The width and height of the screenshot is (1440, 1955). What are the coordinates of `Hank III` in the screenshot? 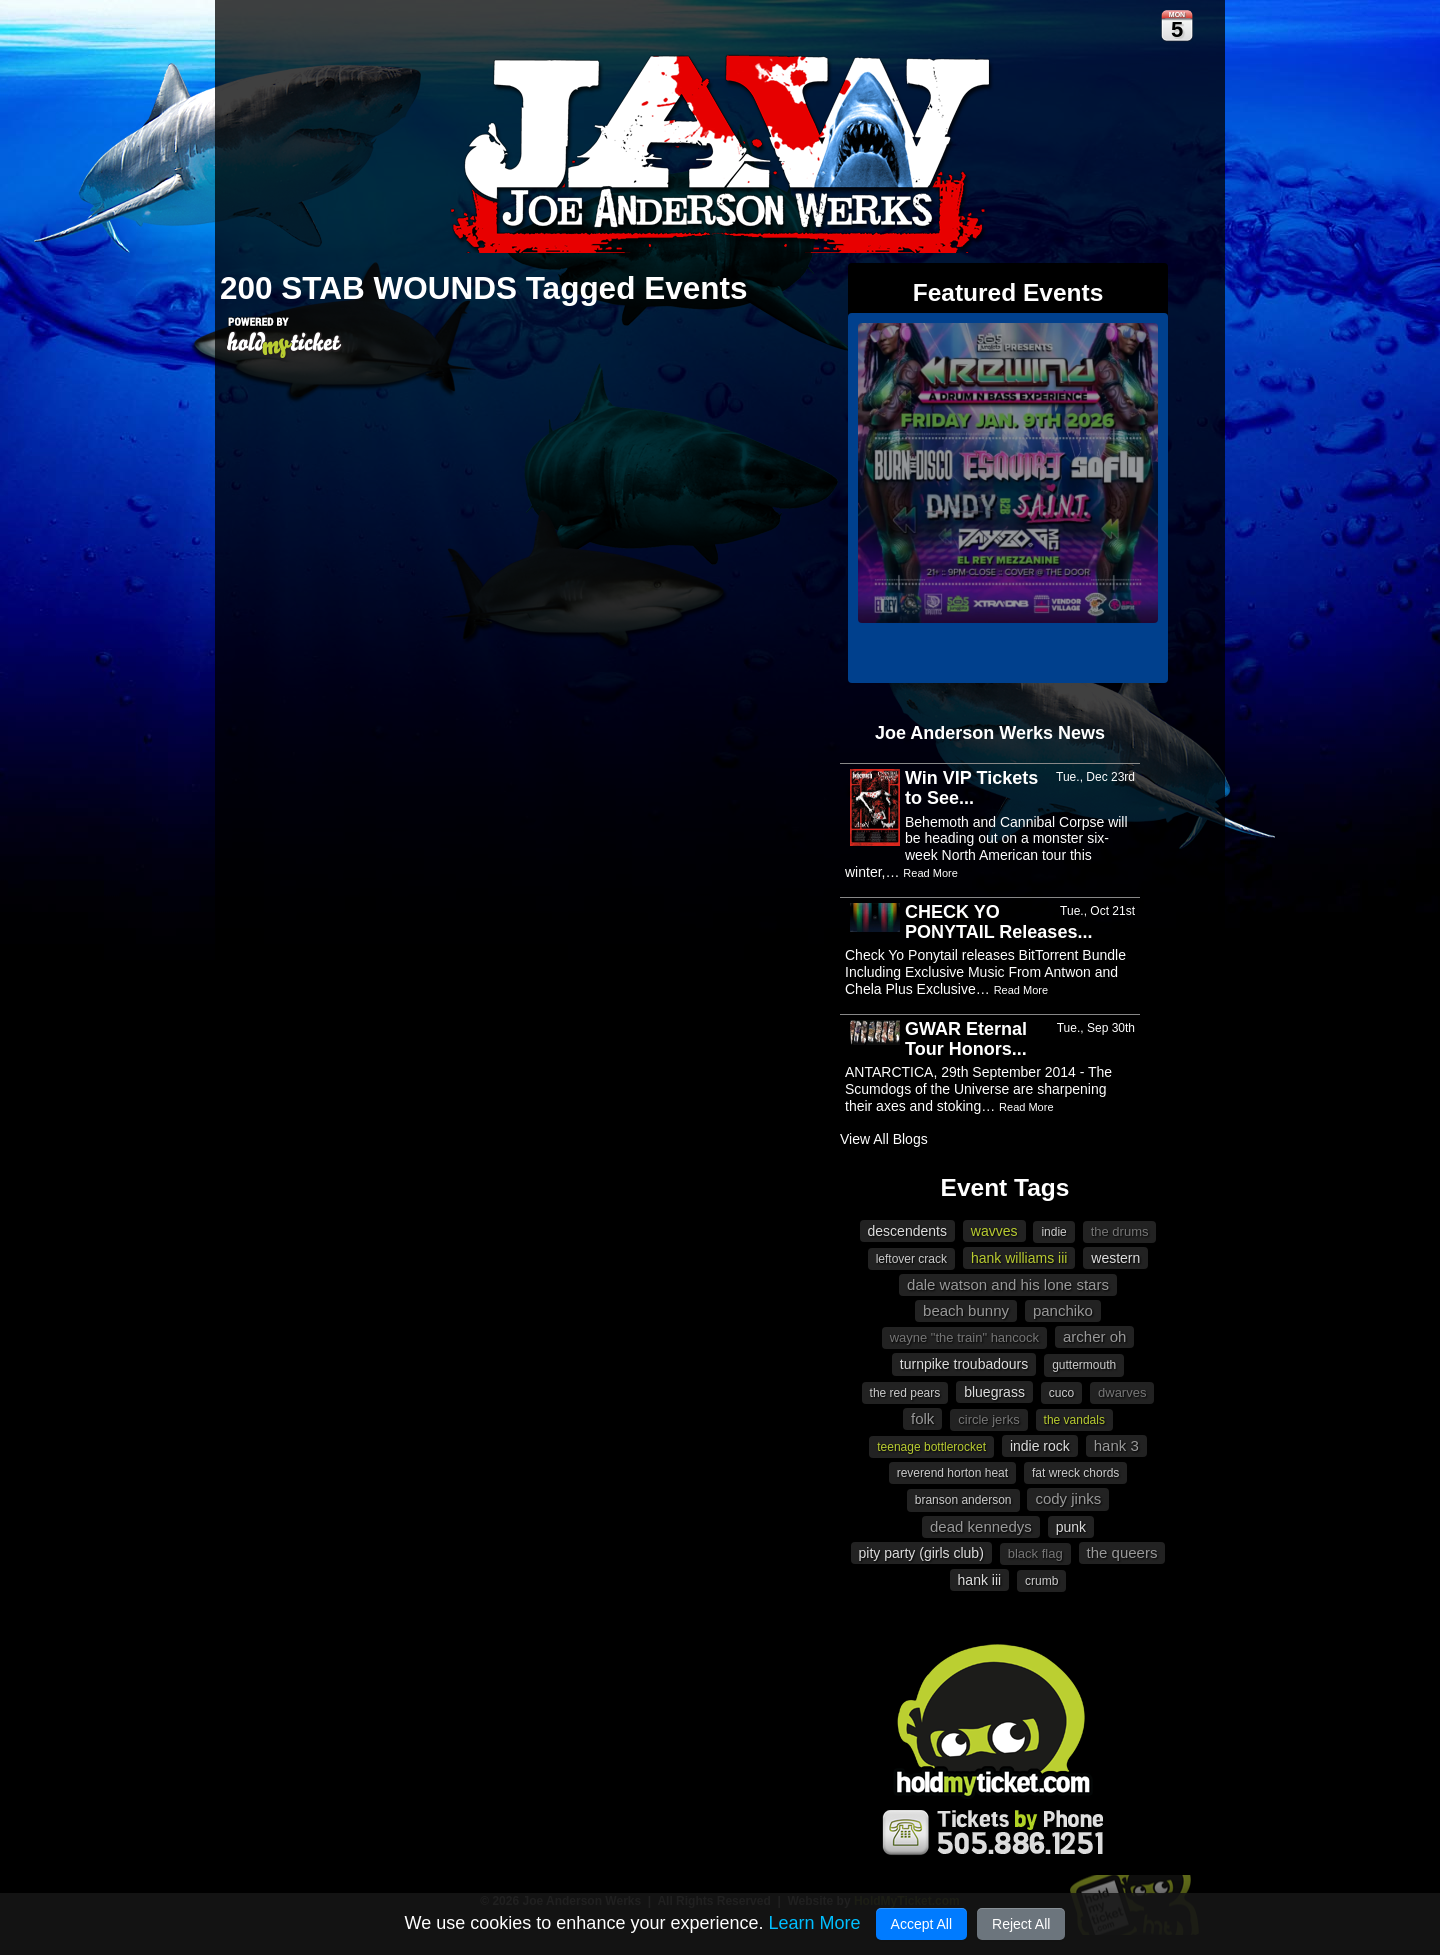 It's located at (980, 1580).